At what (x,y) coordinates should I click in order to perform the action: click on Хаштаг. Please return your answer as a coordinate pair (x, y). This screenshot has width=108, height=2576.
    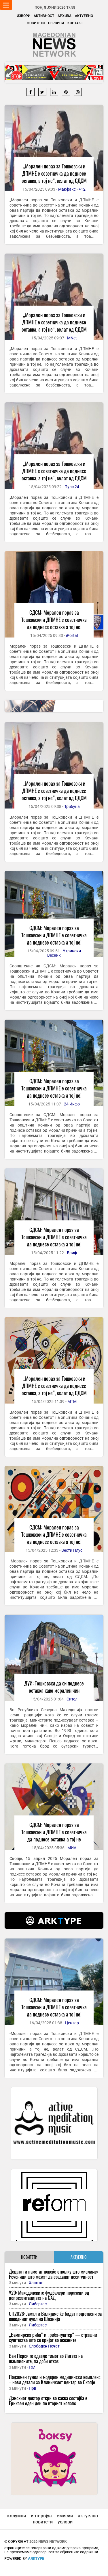
    Looking at the image, I should click on (36, 2283).